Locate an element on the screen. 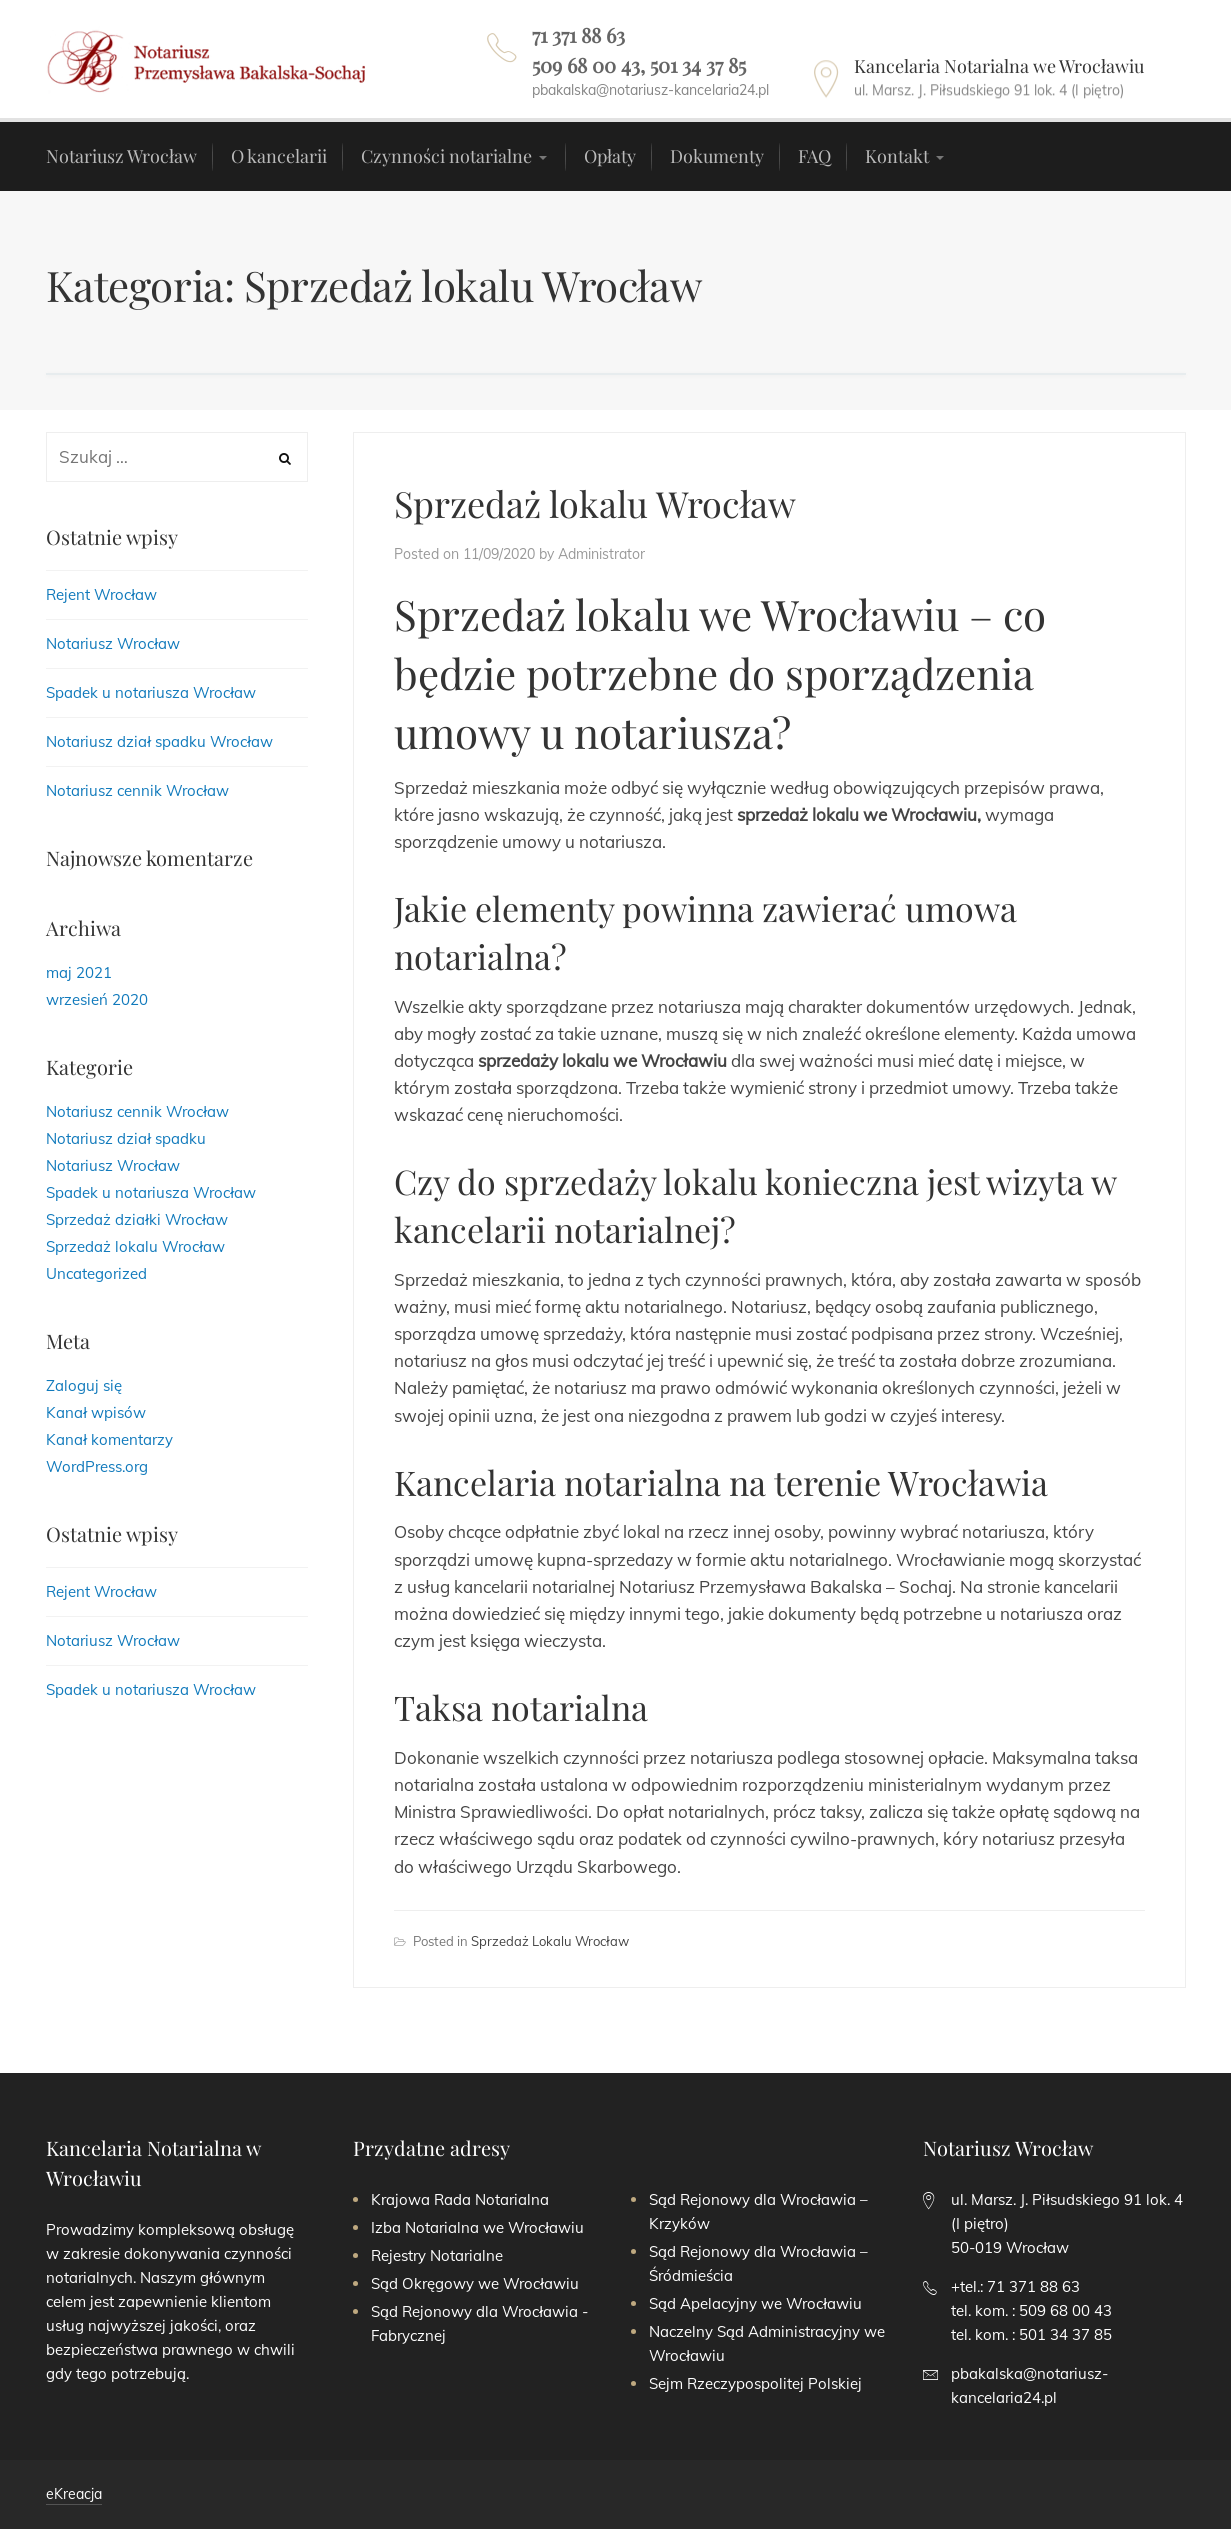 The width and height of the screenshot is (1231, 2529). Sąd Apelacyjny we Wrocławiu is located at coordinates (755, 2303).